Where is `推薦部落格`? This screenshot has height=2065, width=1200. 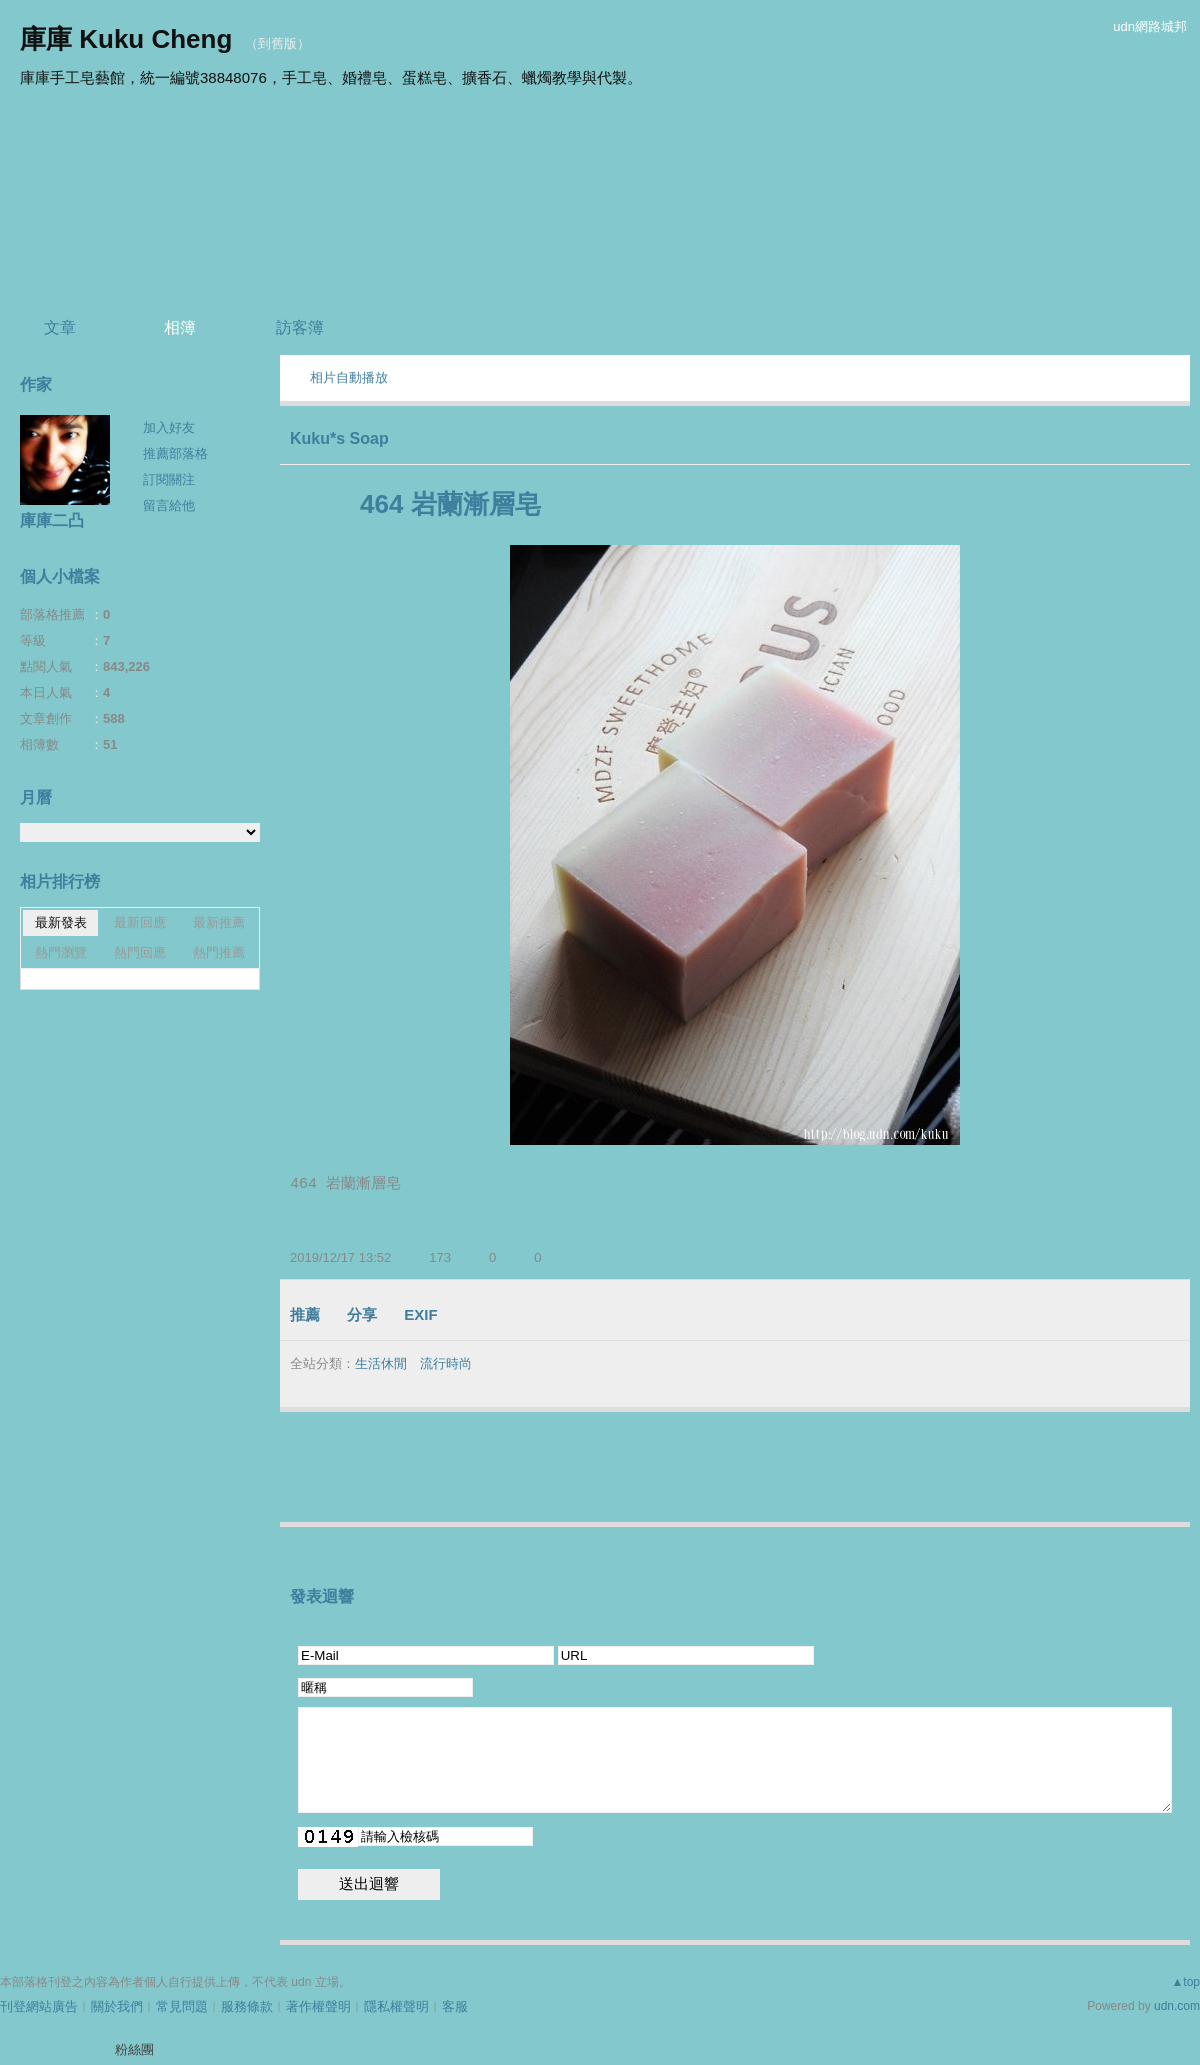
推薦部落格 is located at coordinates (175, 453).